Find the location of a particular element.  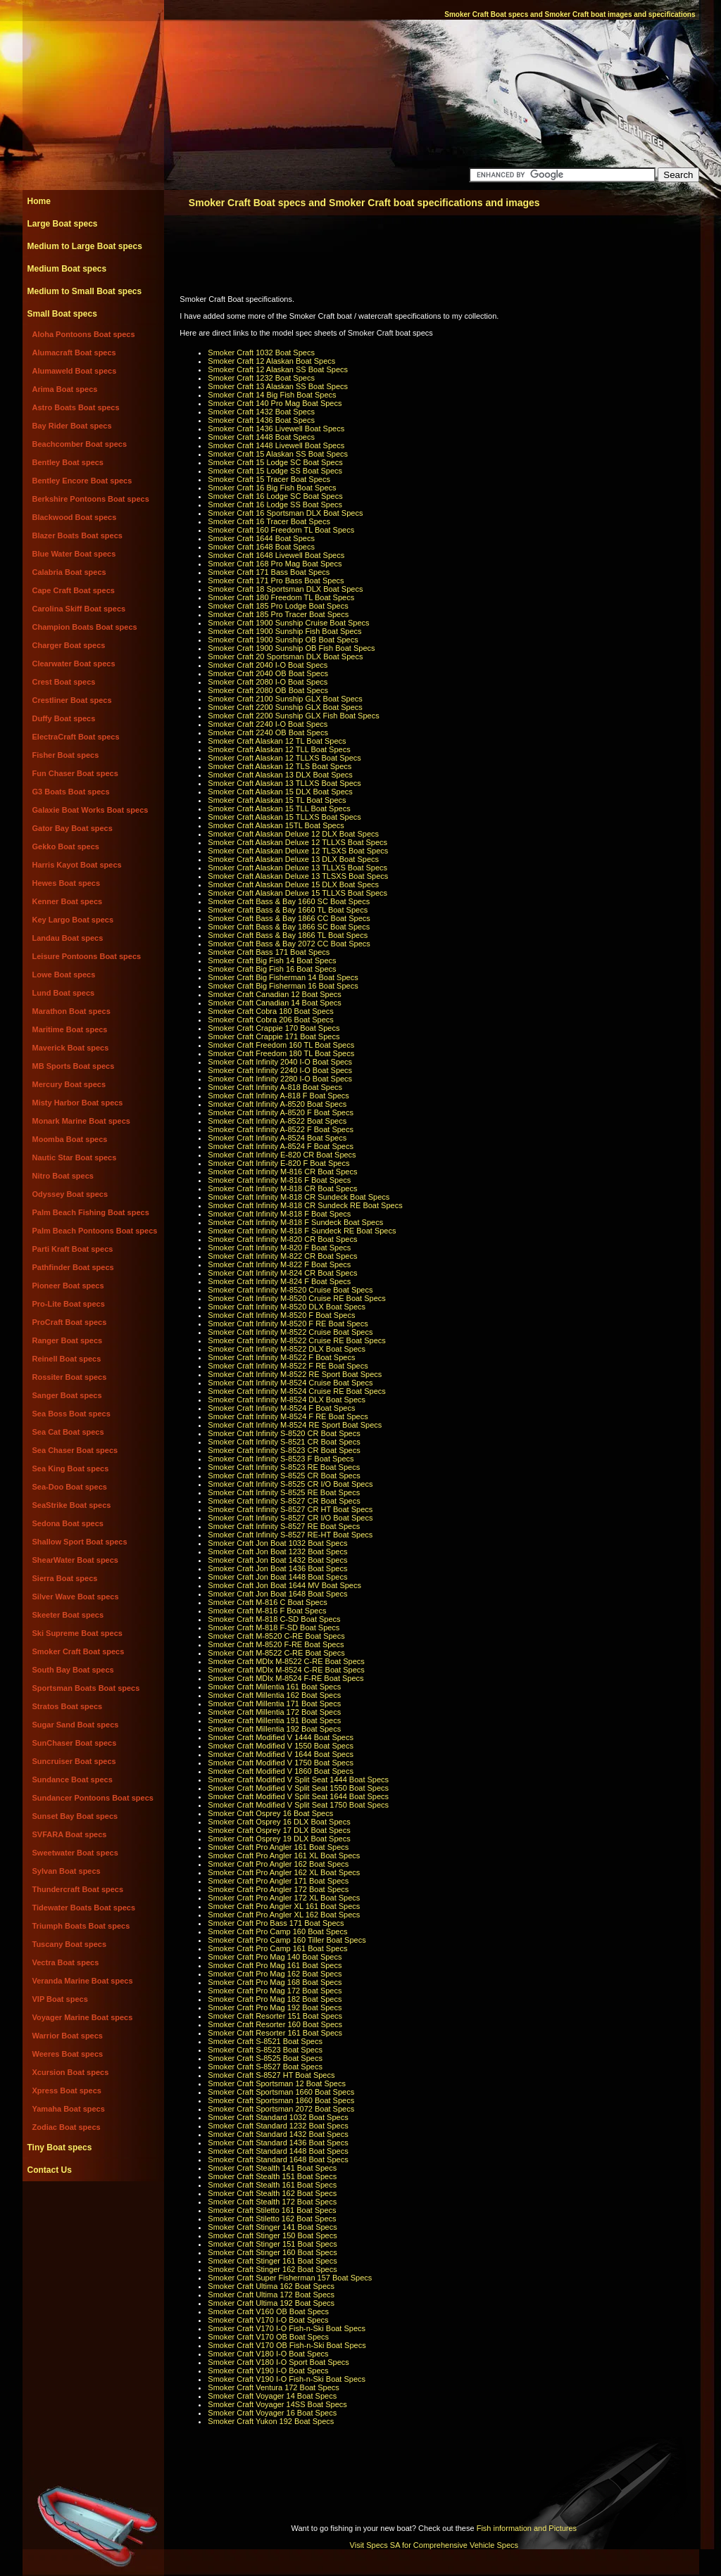

Smoker Craft Canadian 12 Boat Specs is located at coordinates (274, 994).